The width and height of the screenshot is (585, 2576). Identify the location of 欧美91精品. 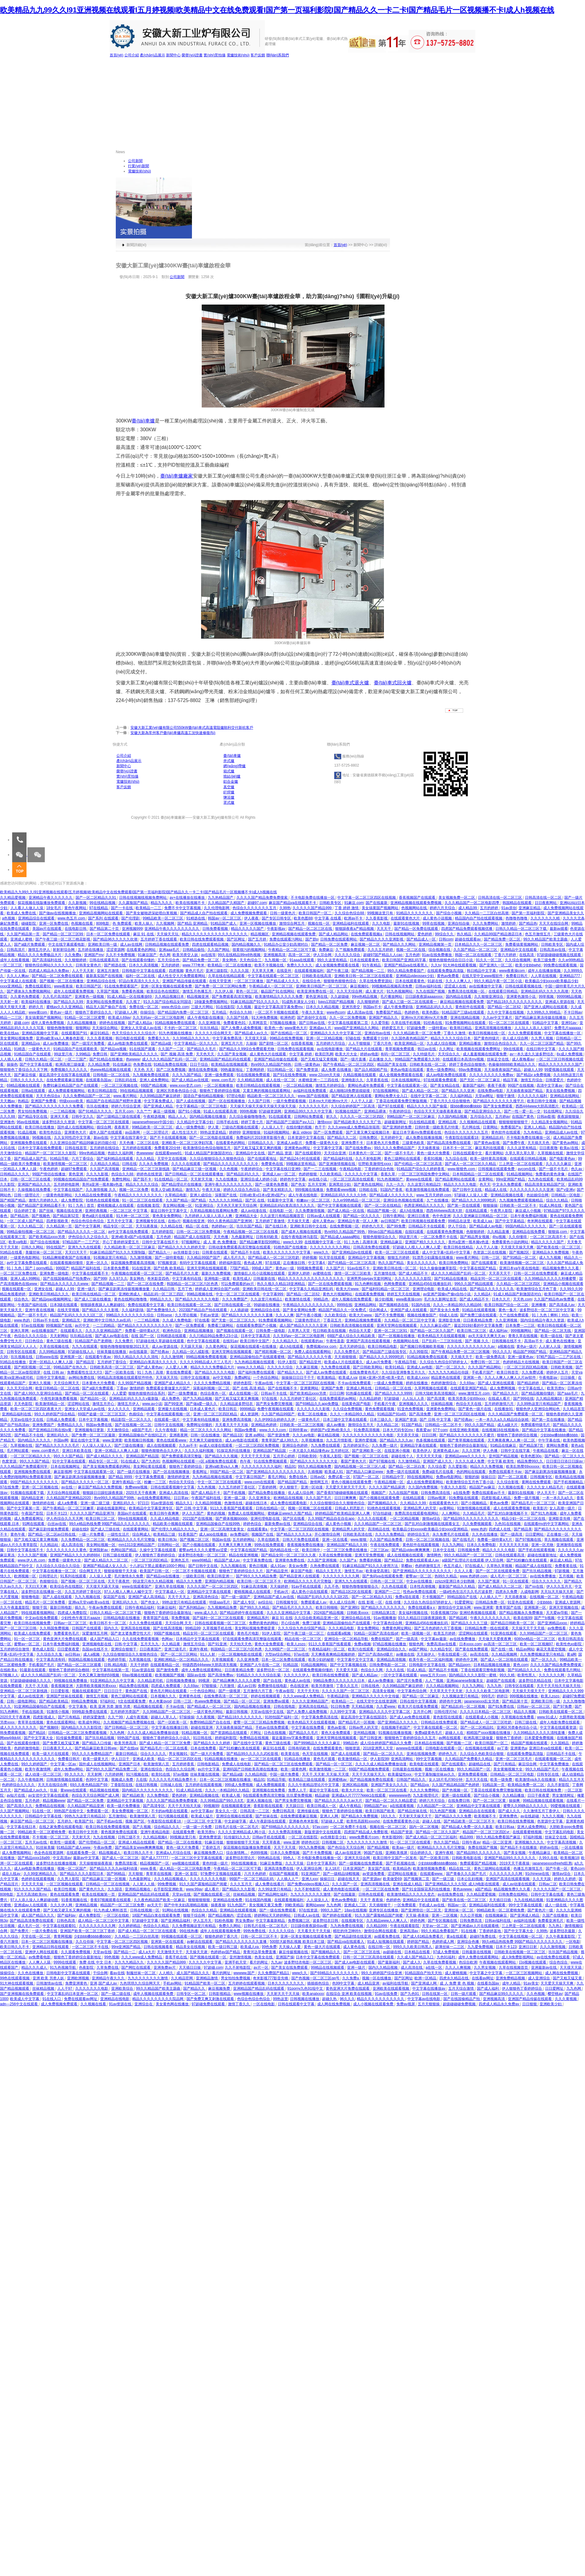
(395, 1367).